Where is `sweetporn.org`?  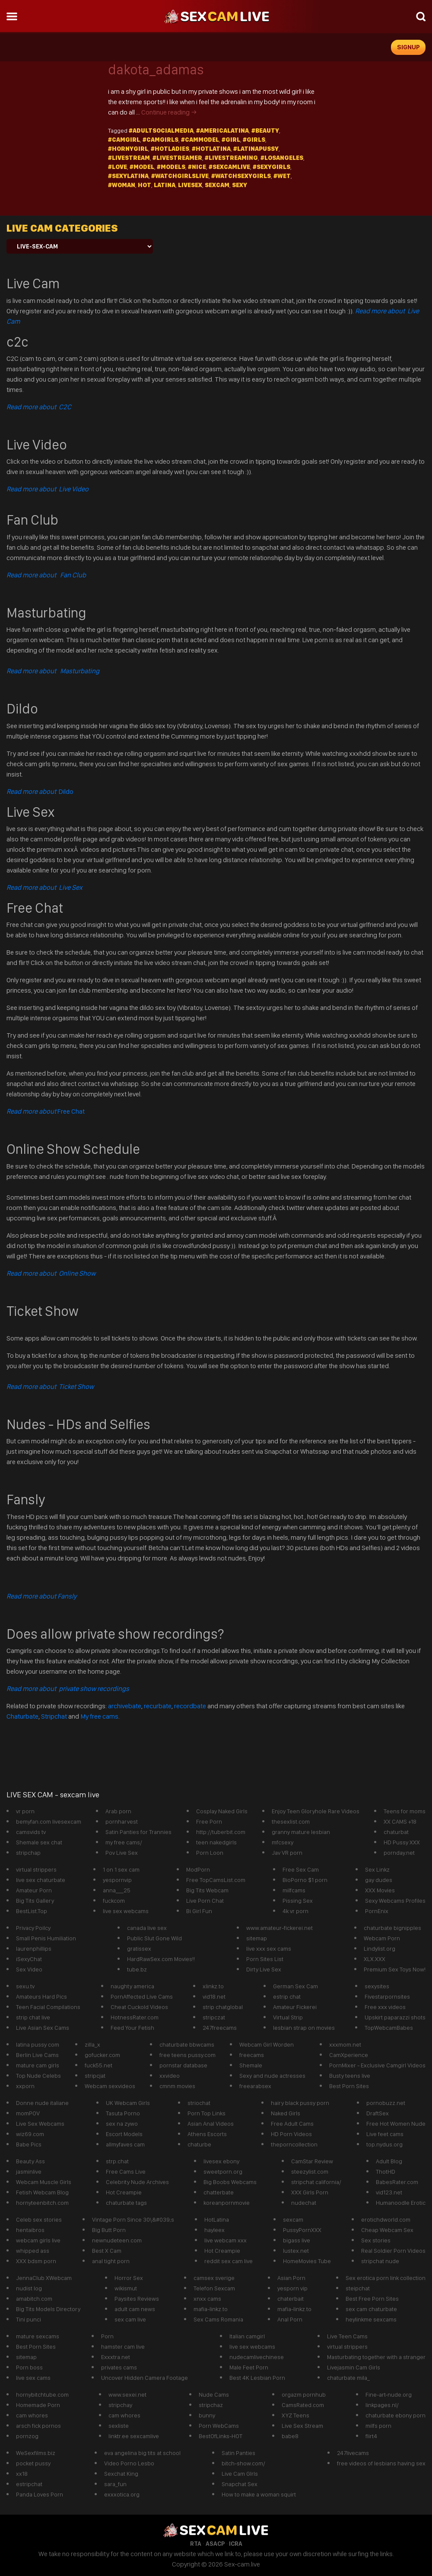 sweetporn.org is located at coordinates (222, 2171).